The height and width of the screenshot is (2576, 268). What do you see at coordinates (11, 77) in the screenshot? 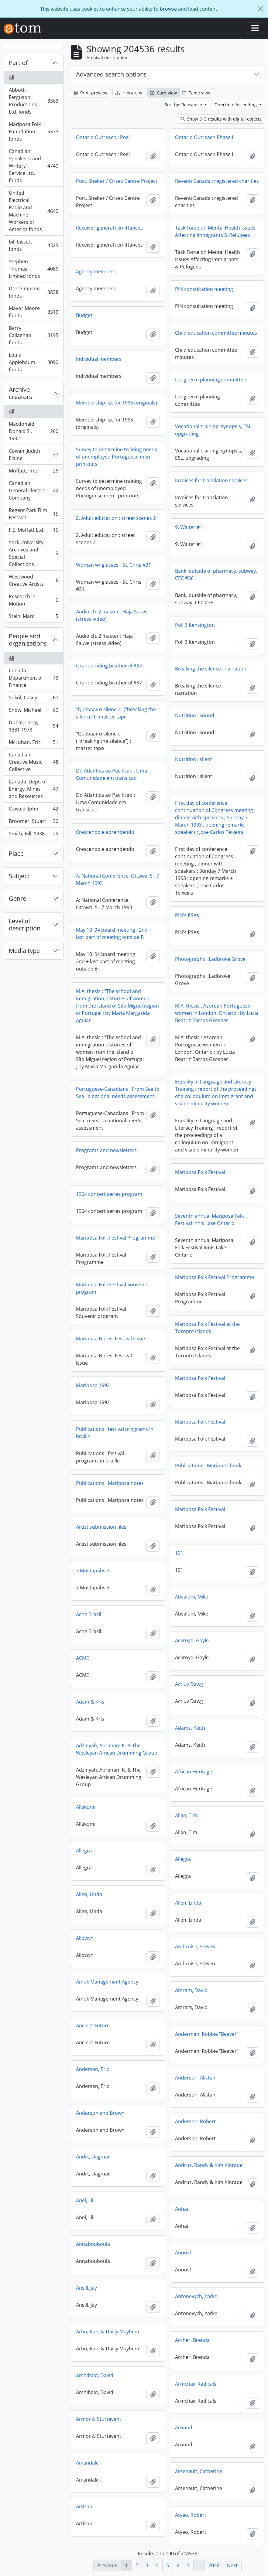
I see `All` at bounding box center [11, 77].